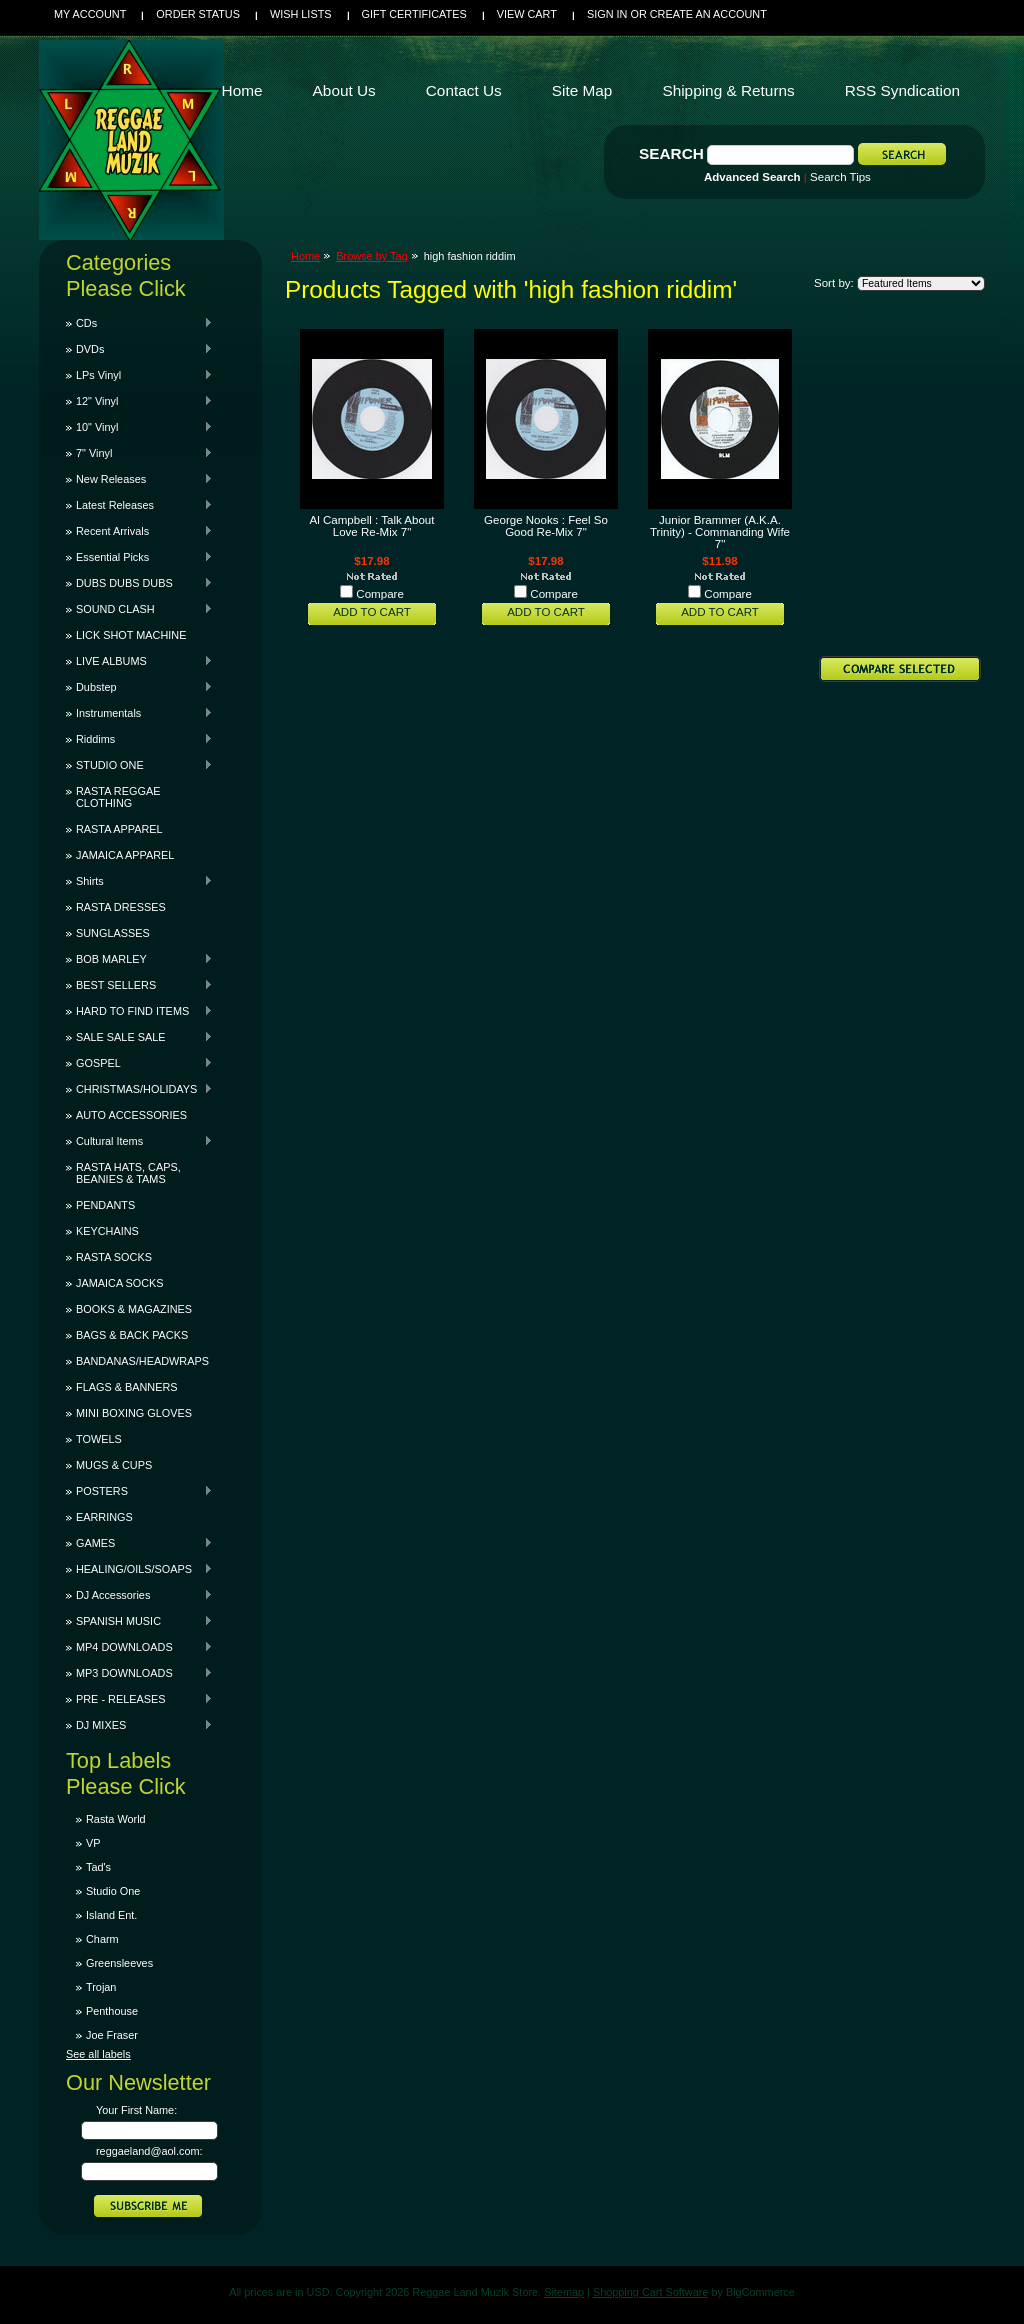 The image size is (1024, 2324). What do you see at coordinates (414, 14) in the screenshot?
I see `Gift Certificates` at bounding box center [414, 14].